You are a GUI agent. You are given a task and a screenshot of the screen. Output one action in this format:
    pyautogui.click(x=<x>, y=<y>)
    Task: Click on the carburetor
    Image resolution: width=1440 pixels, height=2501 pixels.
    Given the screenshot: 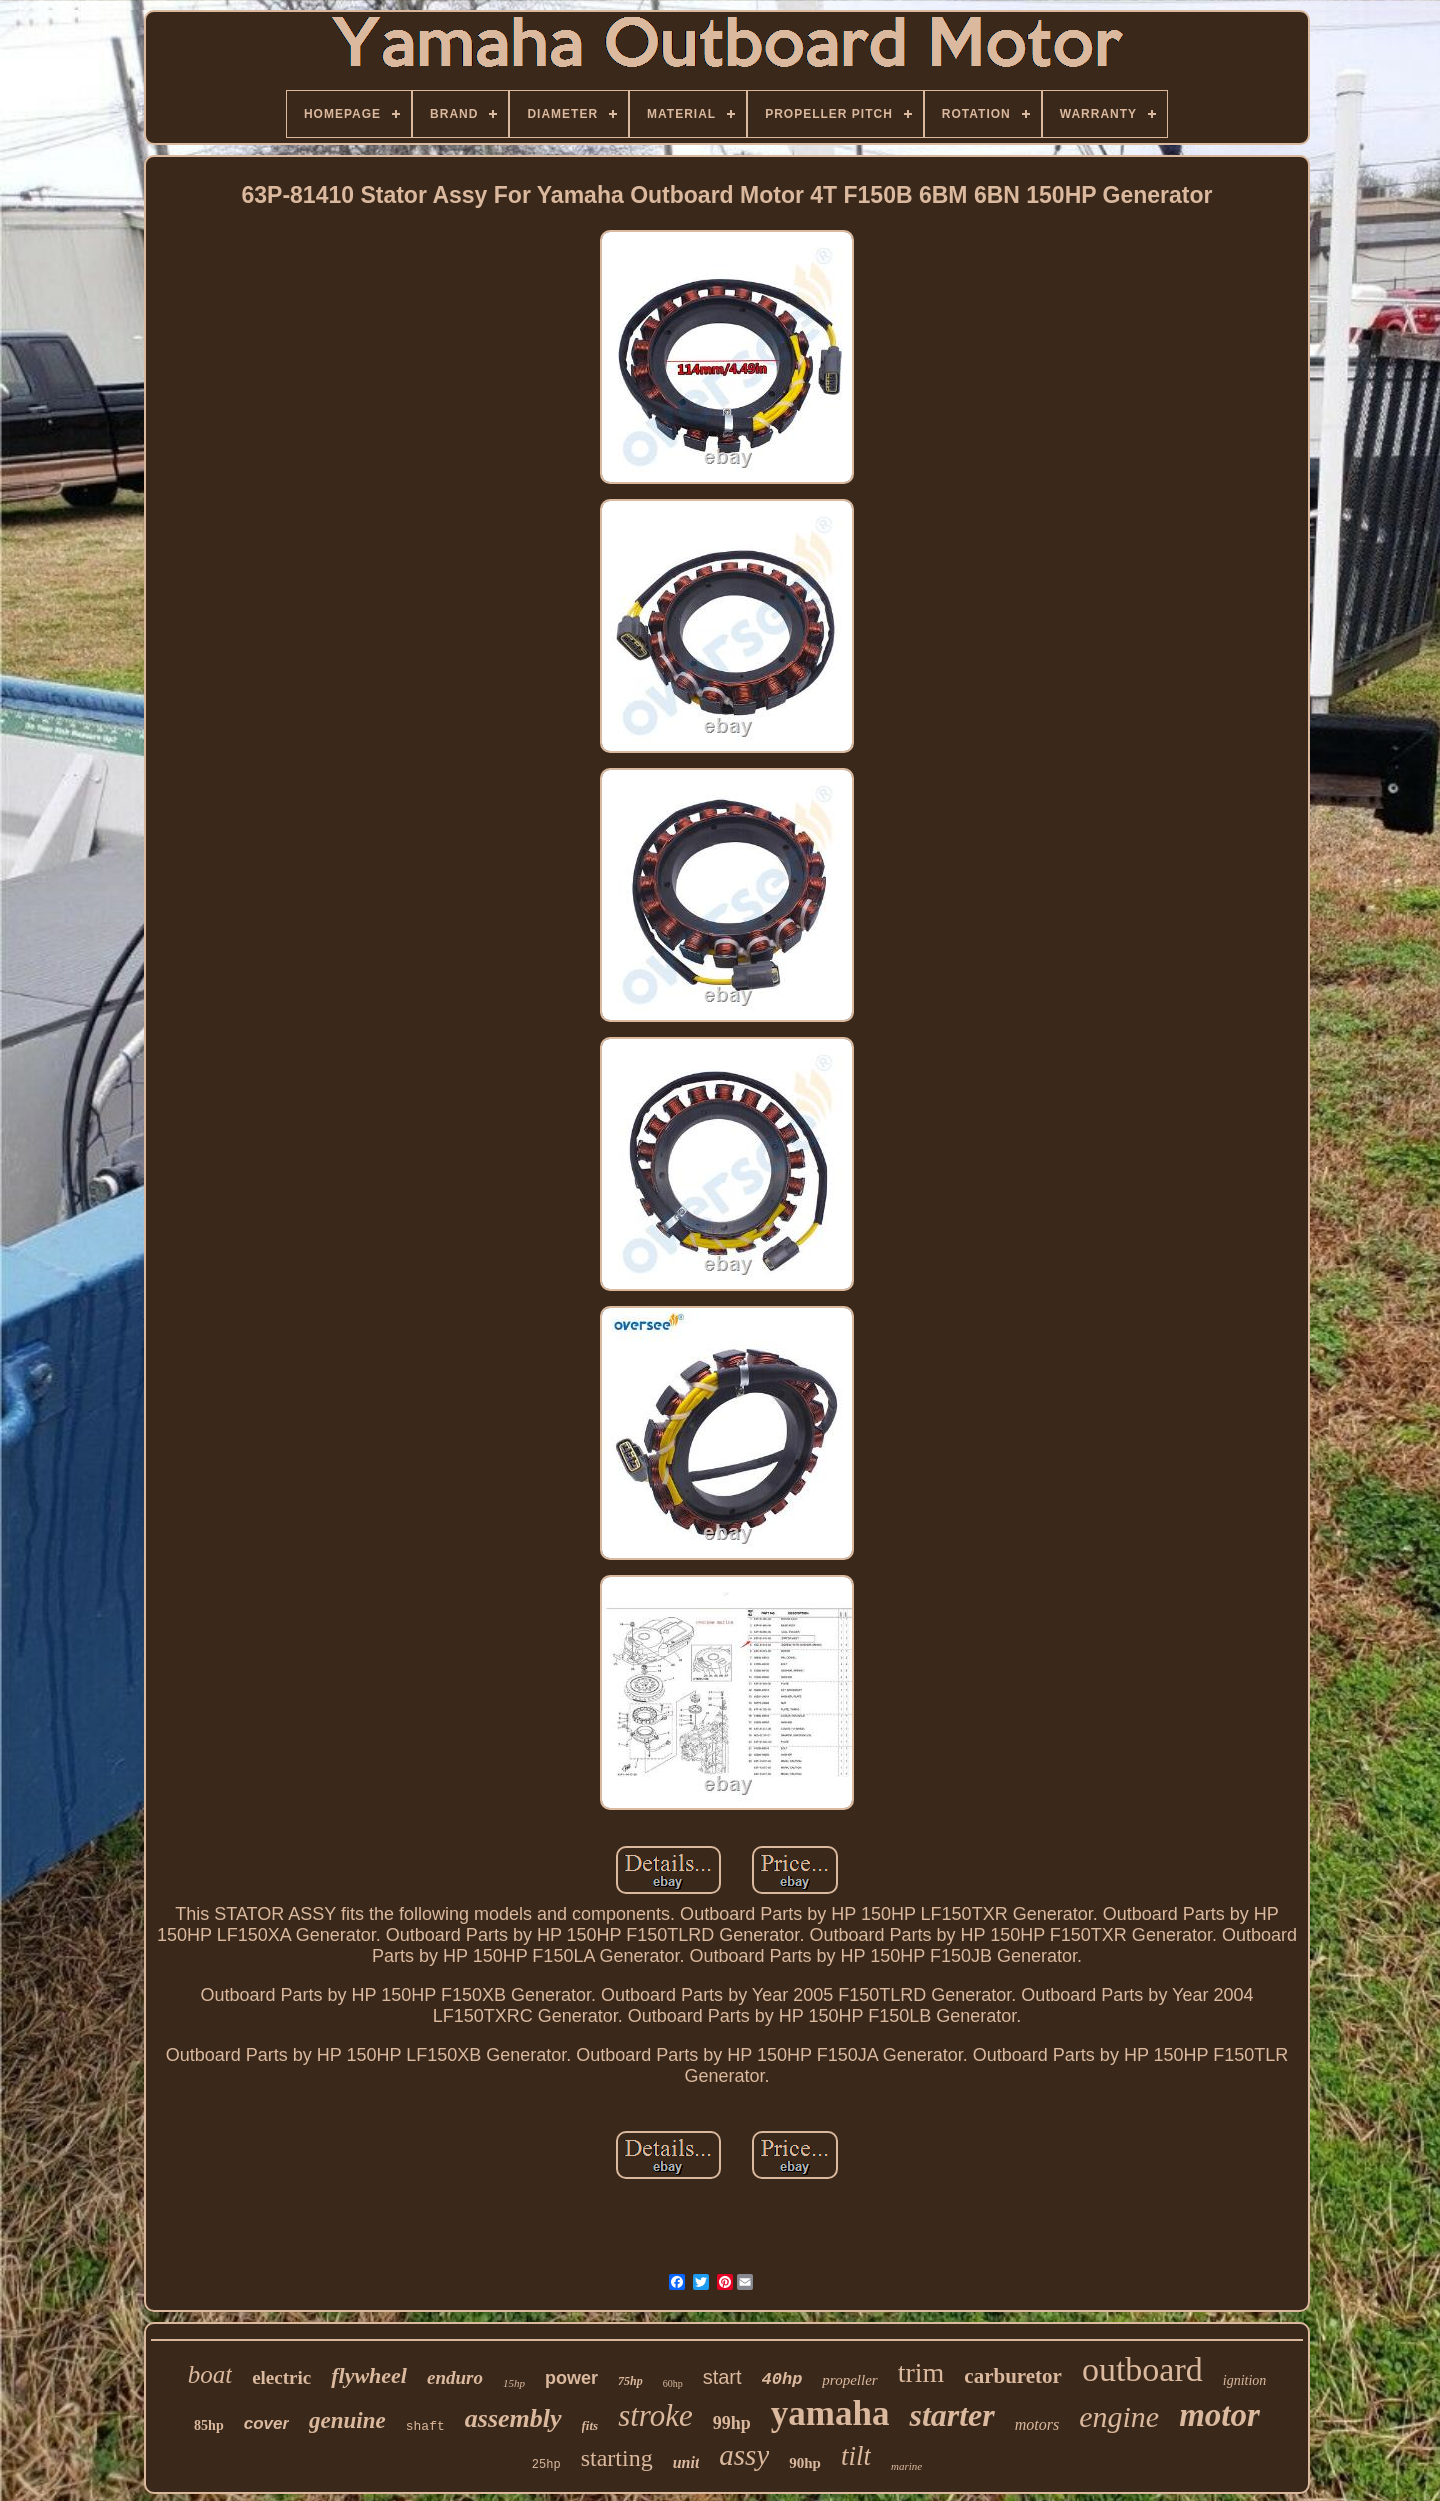 What is the action you would take?
    pyautogui.click(x=1013, y=2376)
    